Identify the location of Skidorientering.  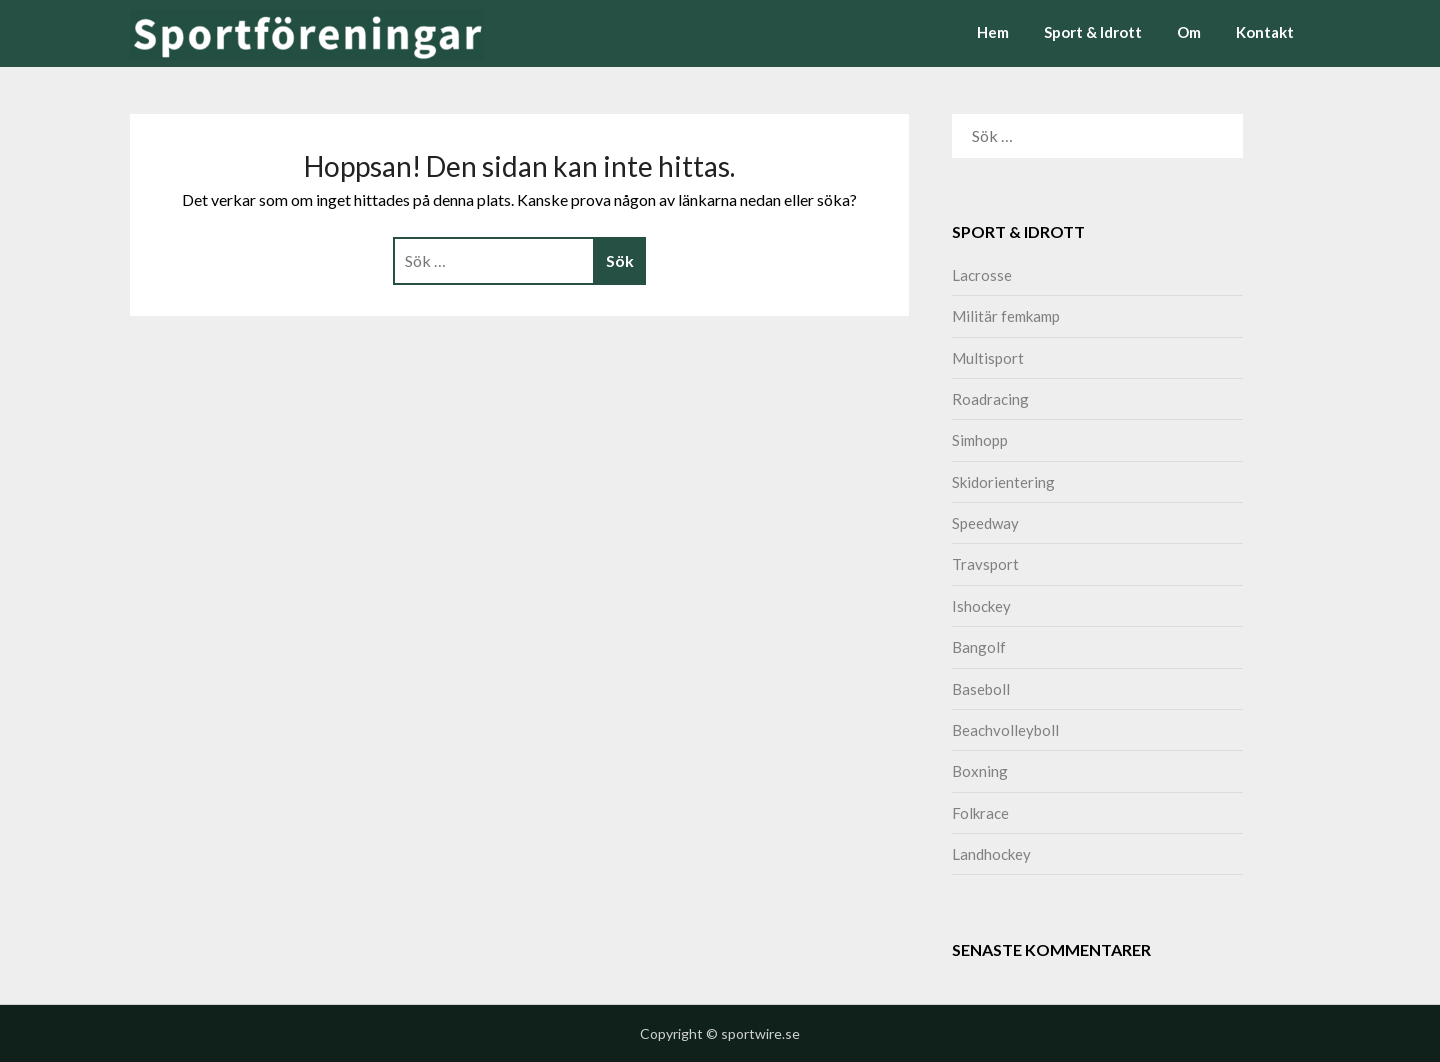
(1003, 482).